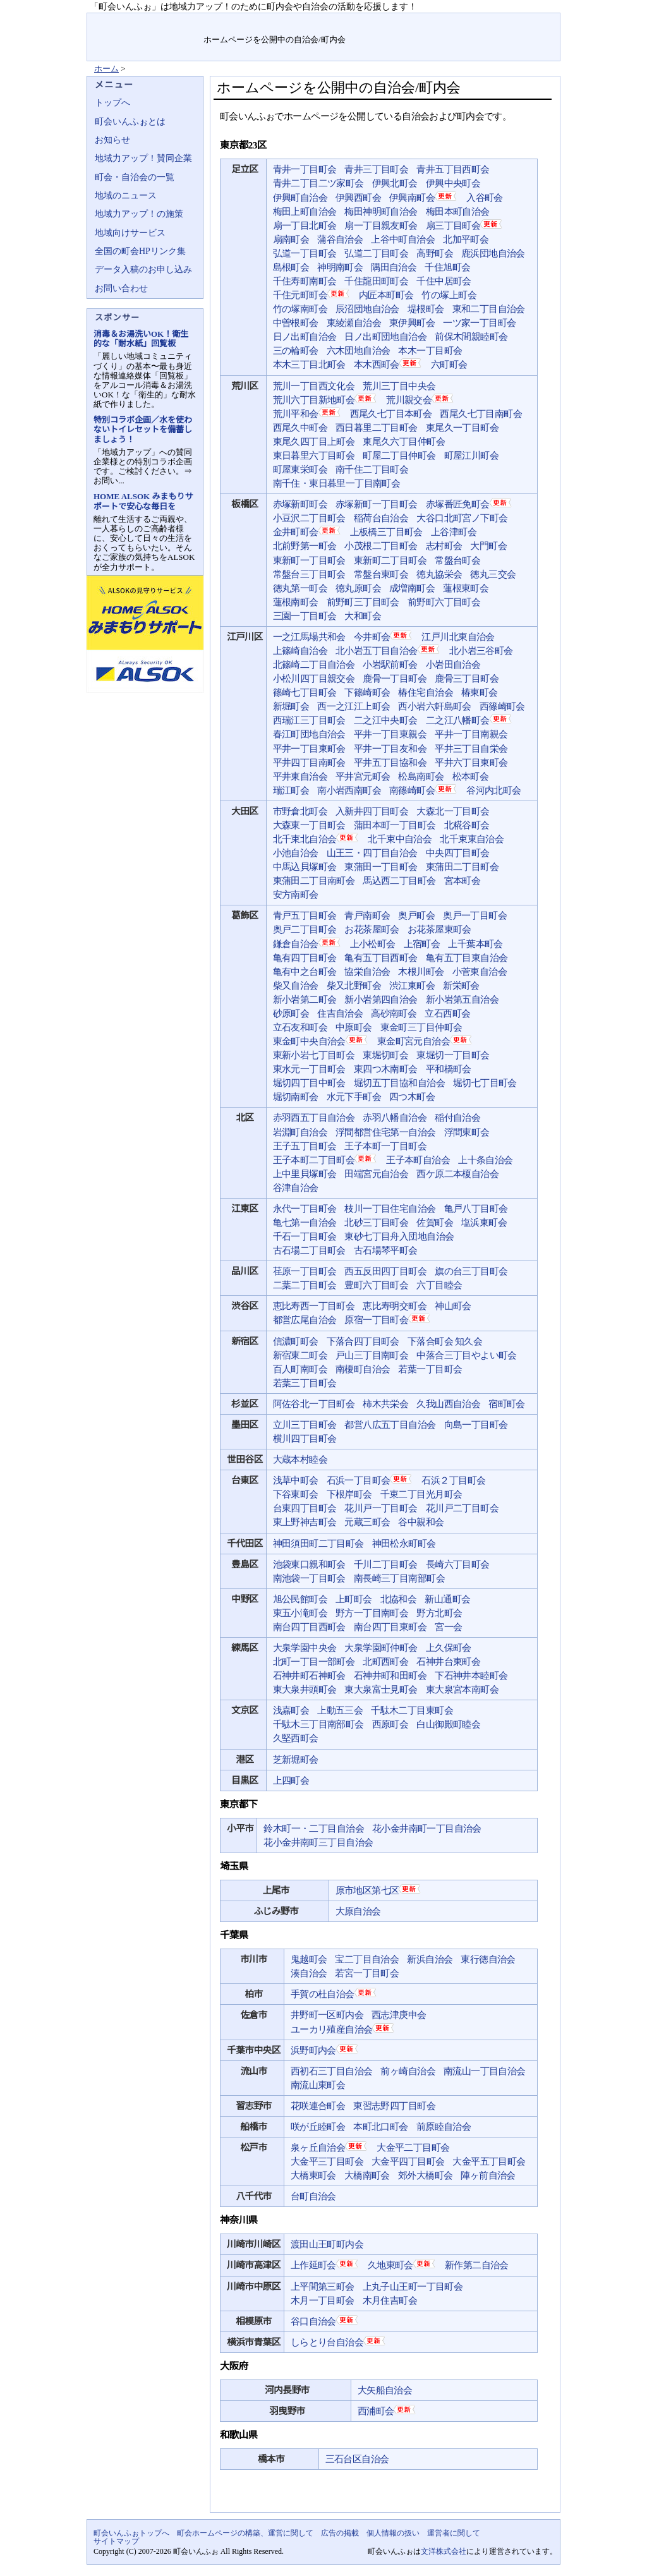 The height and width of the screenshot is (2576, 647). What do you see at coordinates (390, 734) in the screenshot?
I see `平井一丁目東親会` at bounding box center [390, 734].